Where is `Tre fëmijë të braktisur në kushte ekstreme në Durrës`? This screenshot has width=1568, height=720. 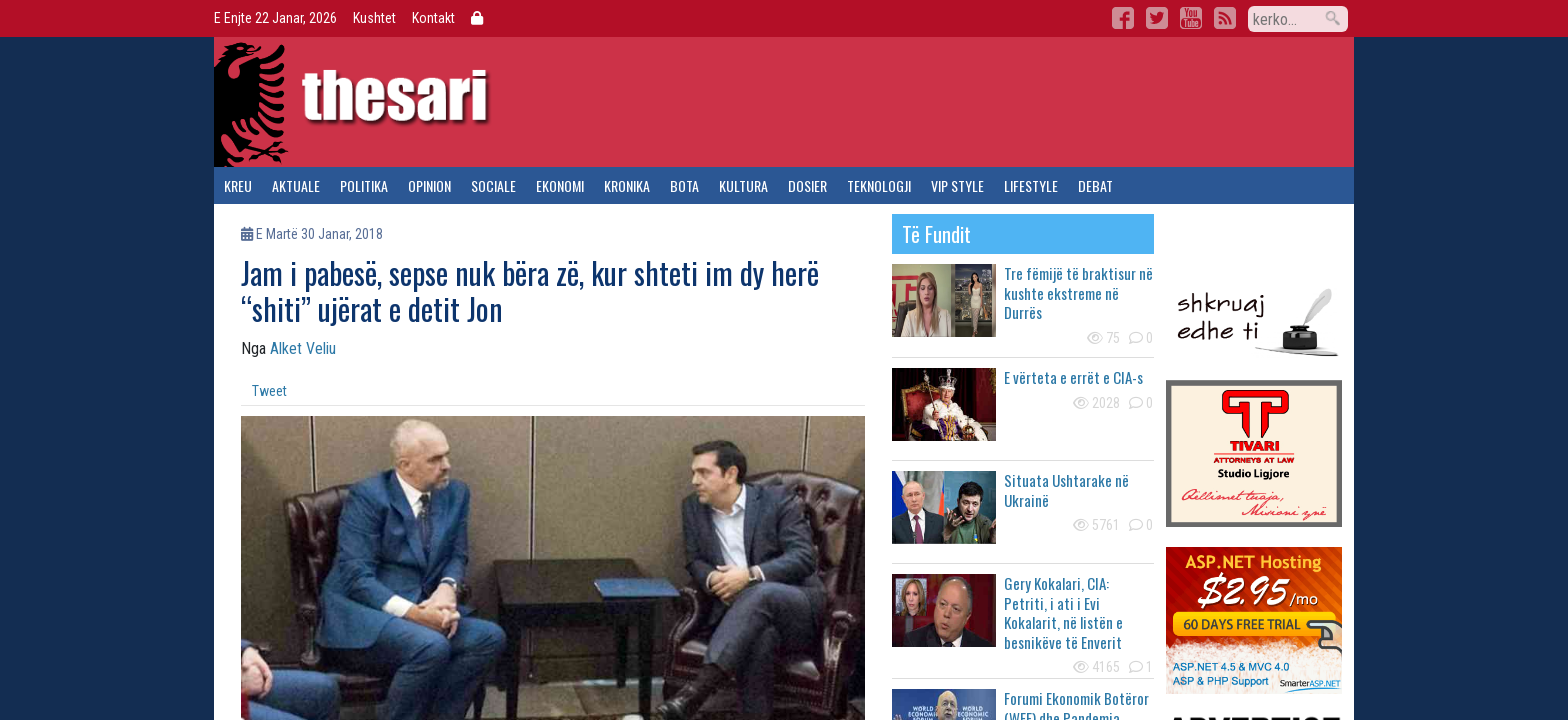
Tre fëmijë të braktisur në kushte ekstreme në Durrës is located at coordinates (1078, 292).